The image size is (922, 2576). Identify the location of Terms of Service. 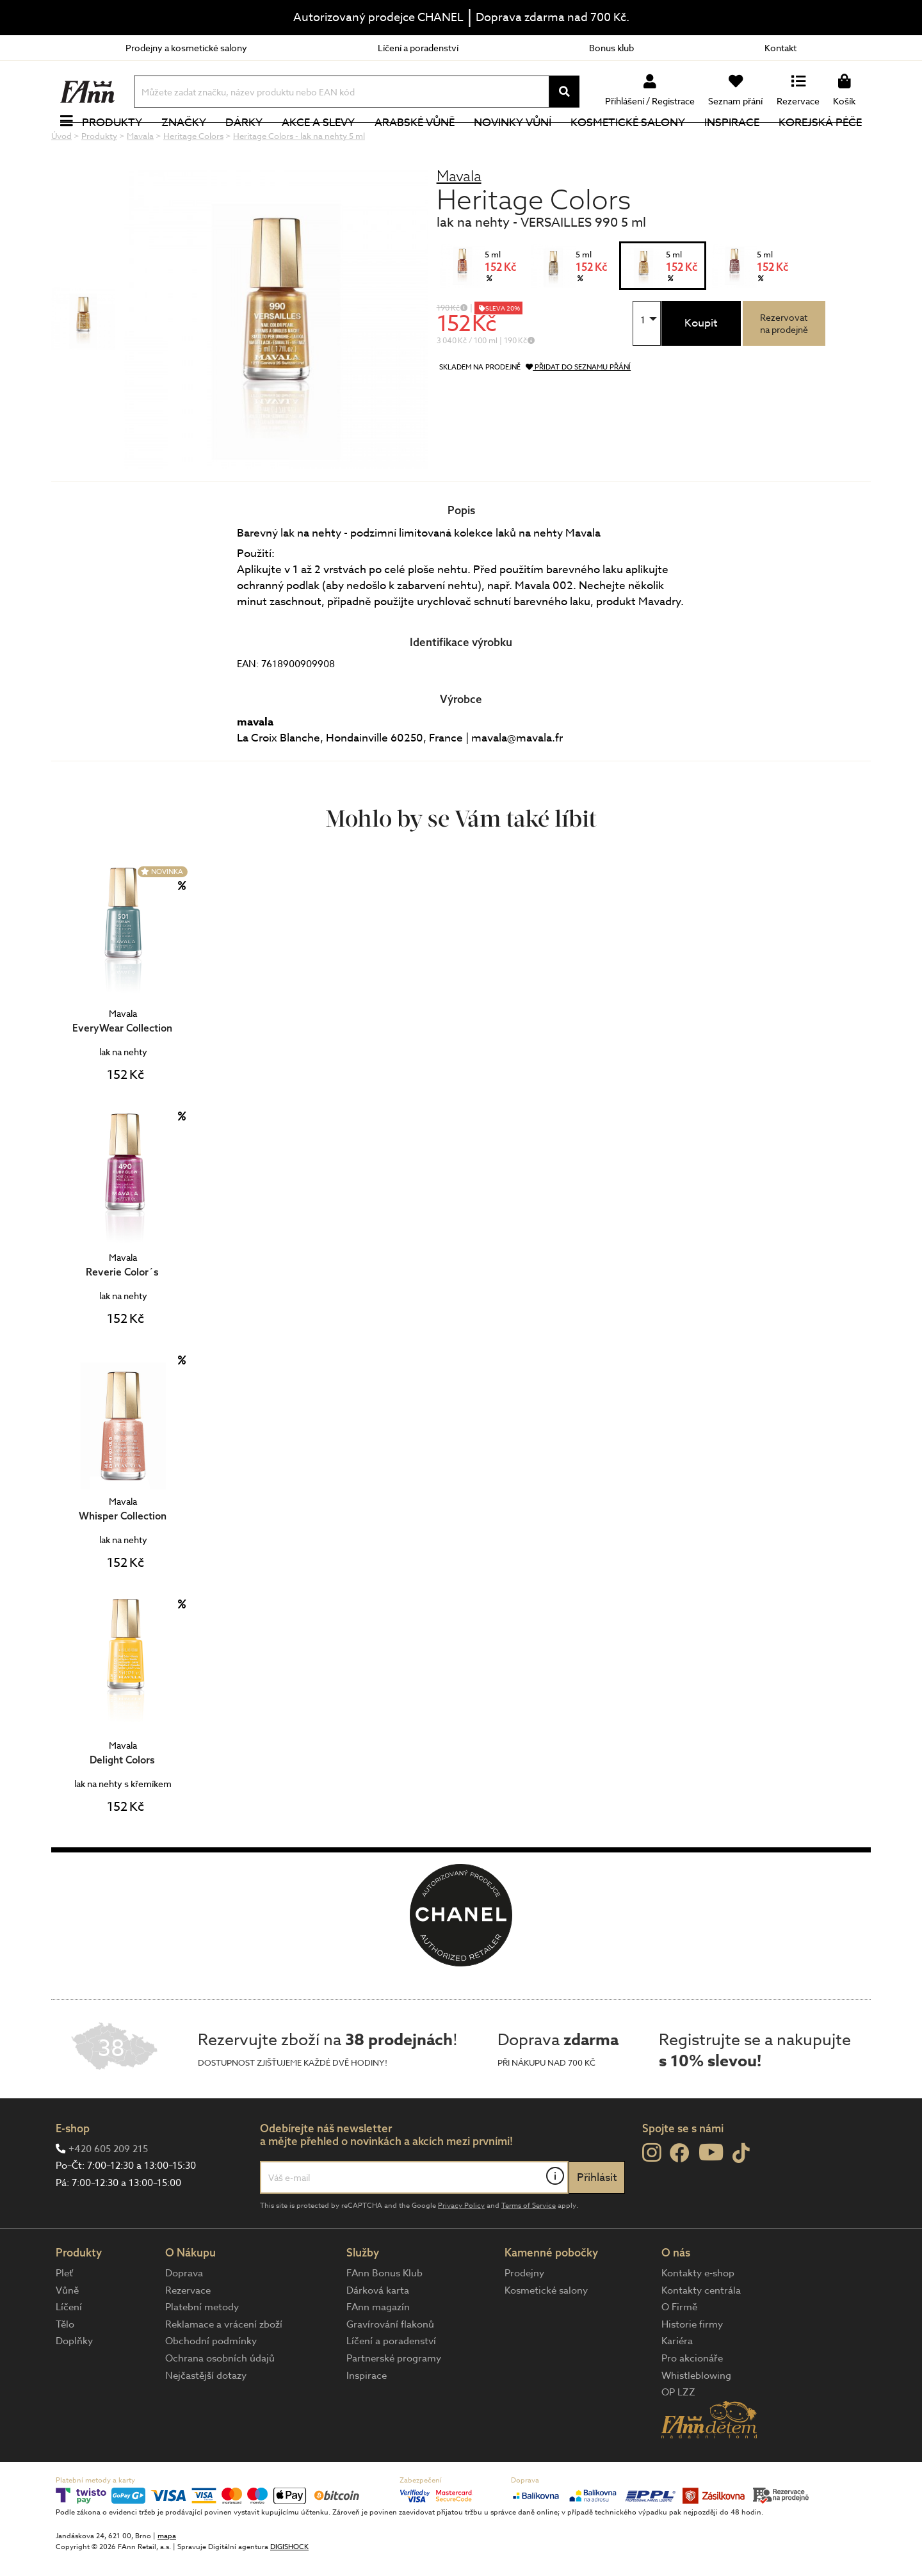
(528, 2248).